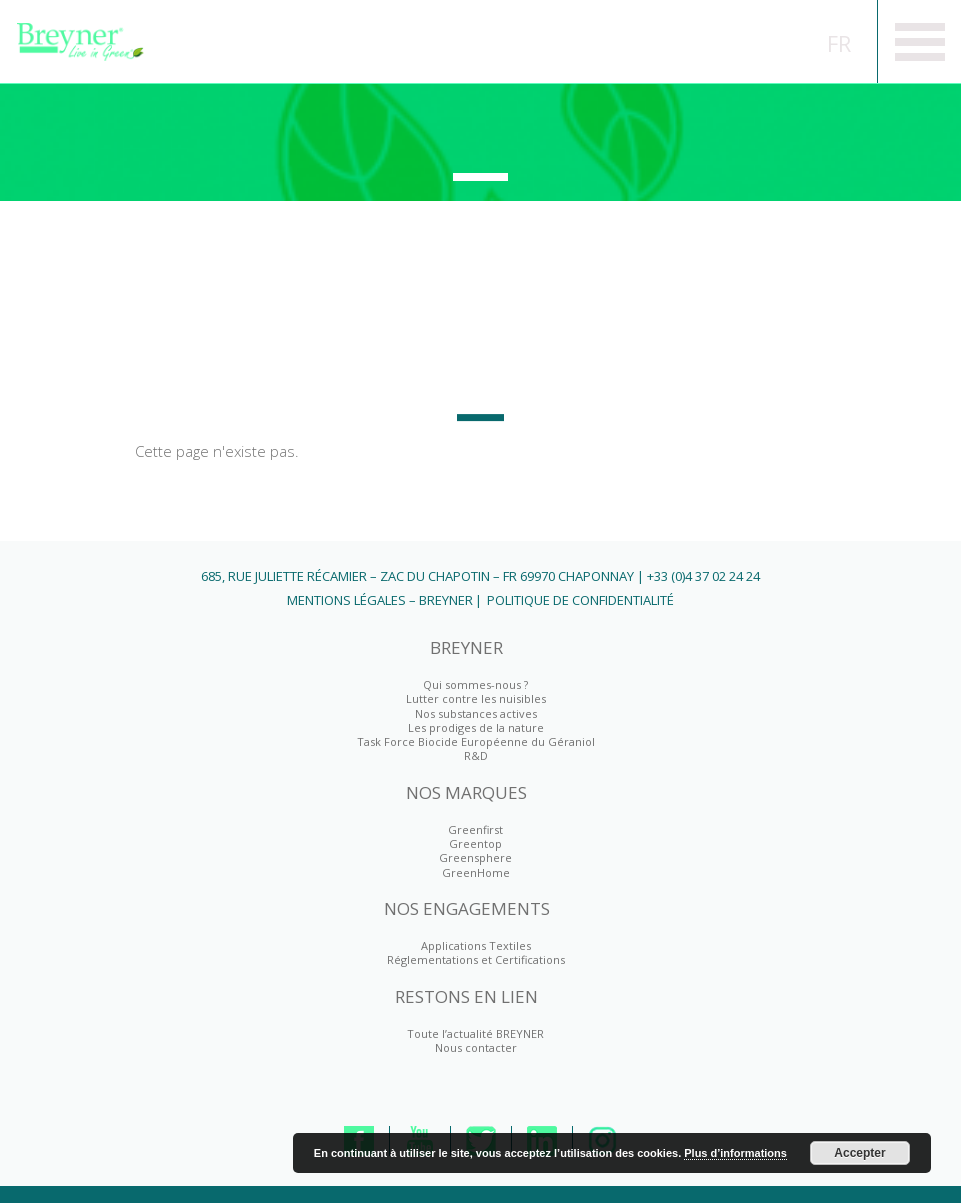 This screenshot has width=961, height=1203. I want to click on Lutter contre les nuisibles, so click(476, 698).